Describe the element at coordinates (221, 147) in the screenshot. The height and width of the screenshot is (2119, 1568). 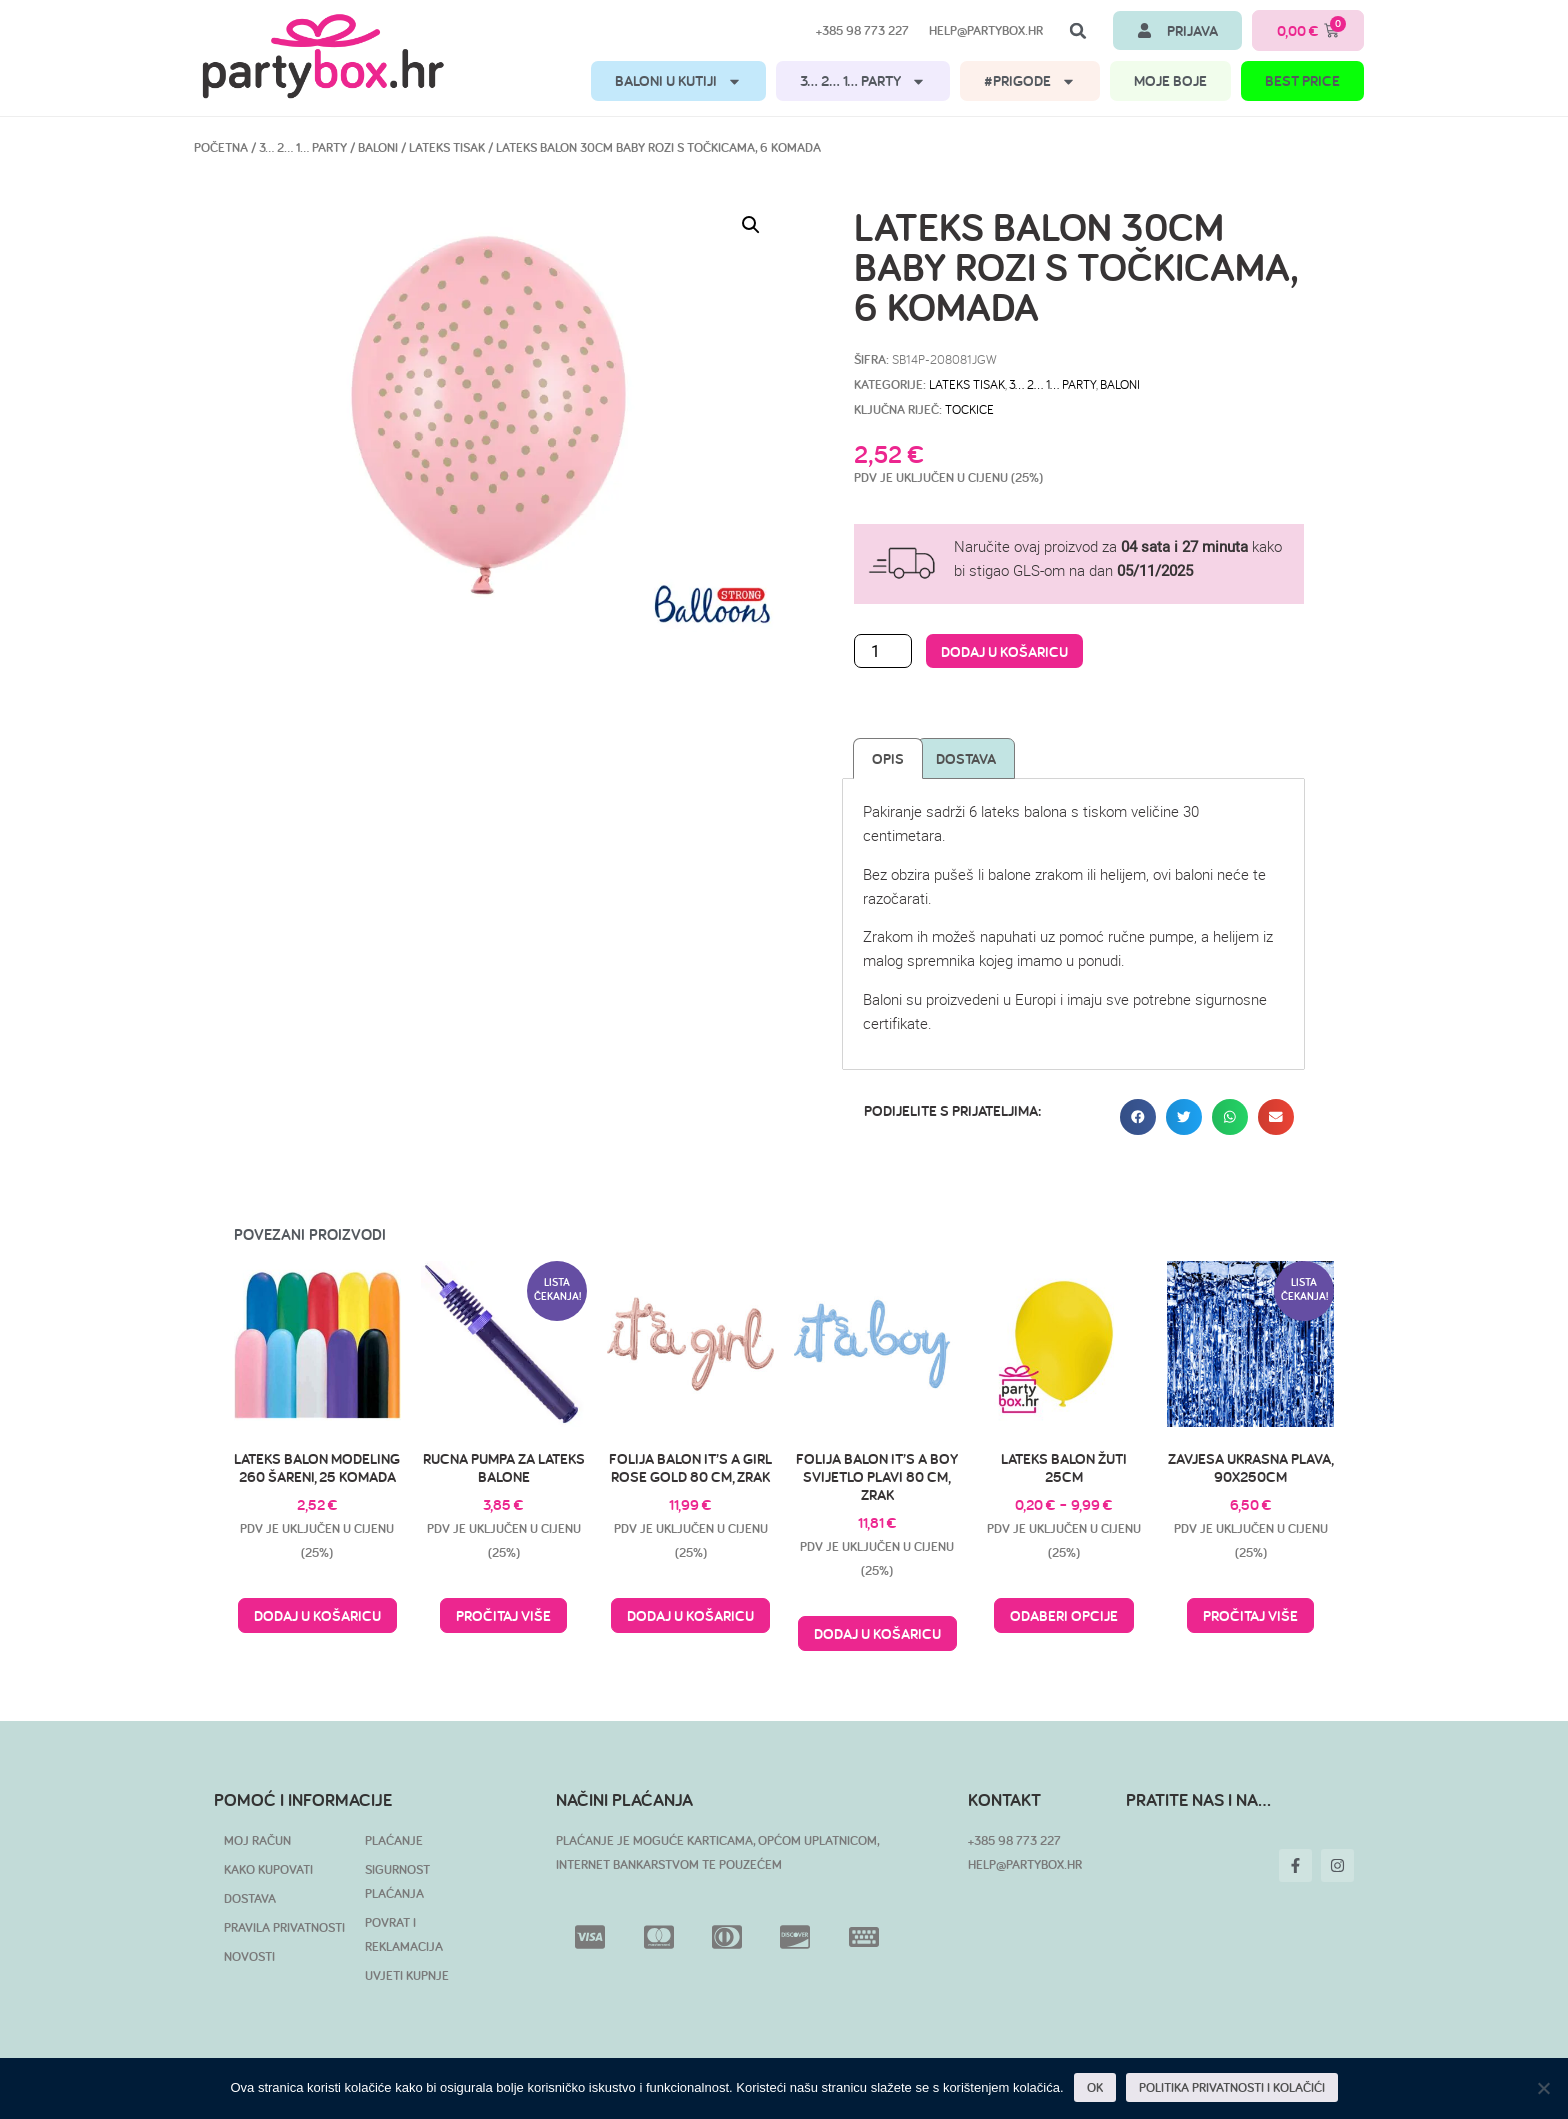
I see `Početna` at that location.